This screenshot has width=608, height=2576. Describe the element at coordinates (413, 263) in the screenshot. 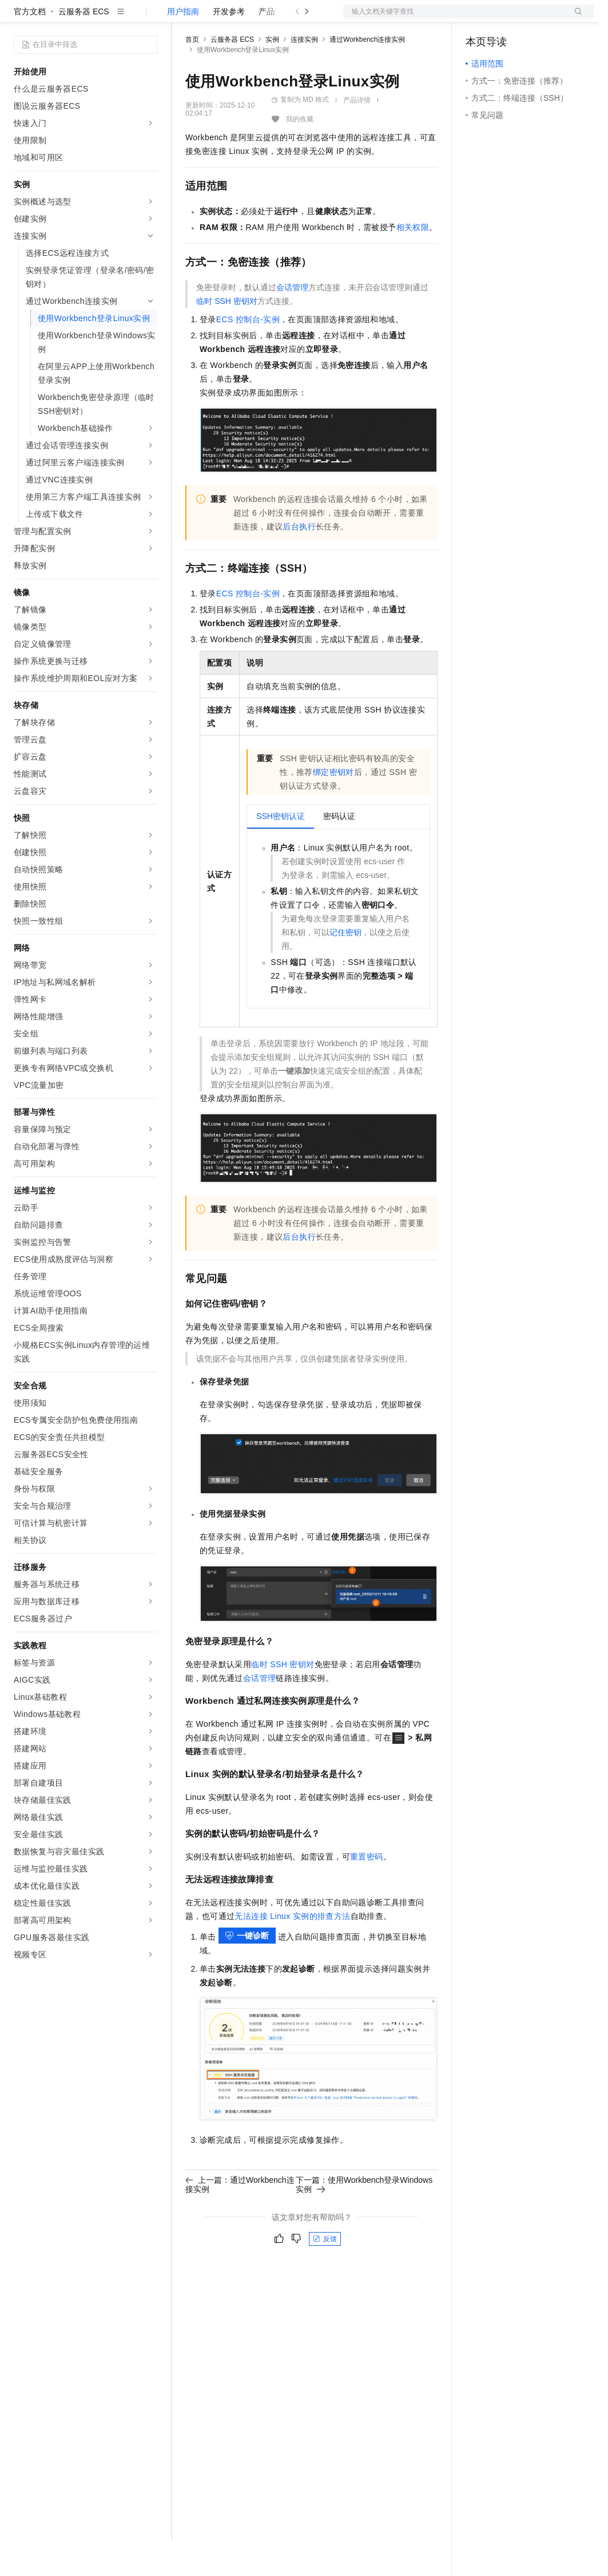

I see `相关权限` at that location.